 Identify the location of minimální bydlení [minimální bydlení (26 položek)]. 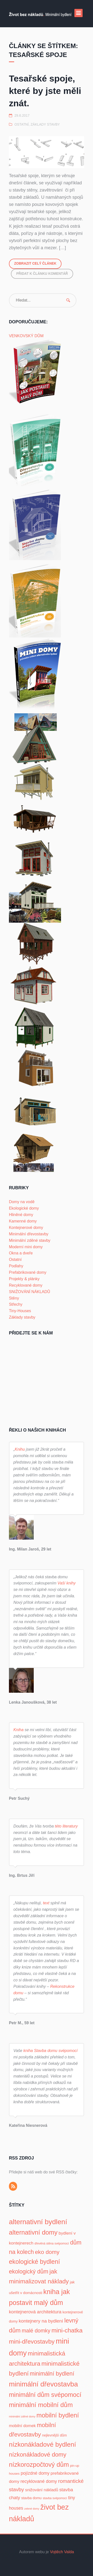
(52, 2373).